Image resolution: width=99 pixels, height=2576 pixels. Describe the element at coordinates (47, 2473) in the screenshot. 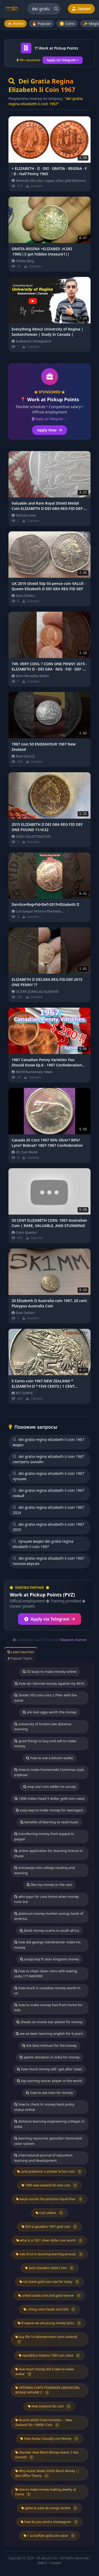

I see `Why Avatar Made SOOO Much Money || Box Office Theory` at that location.